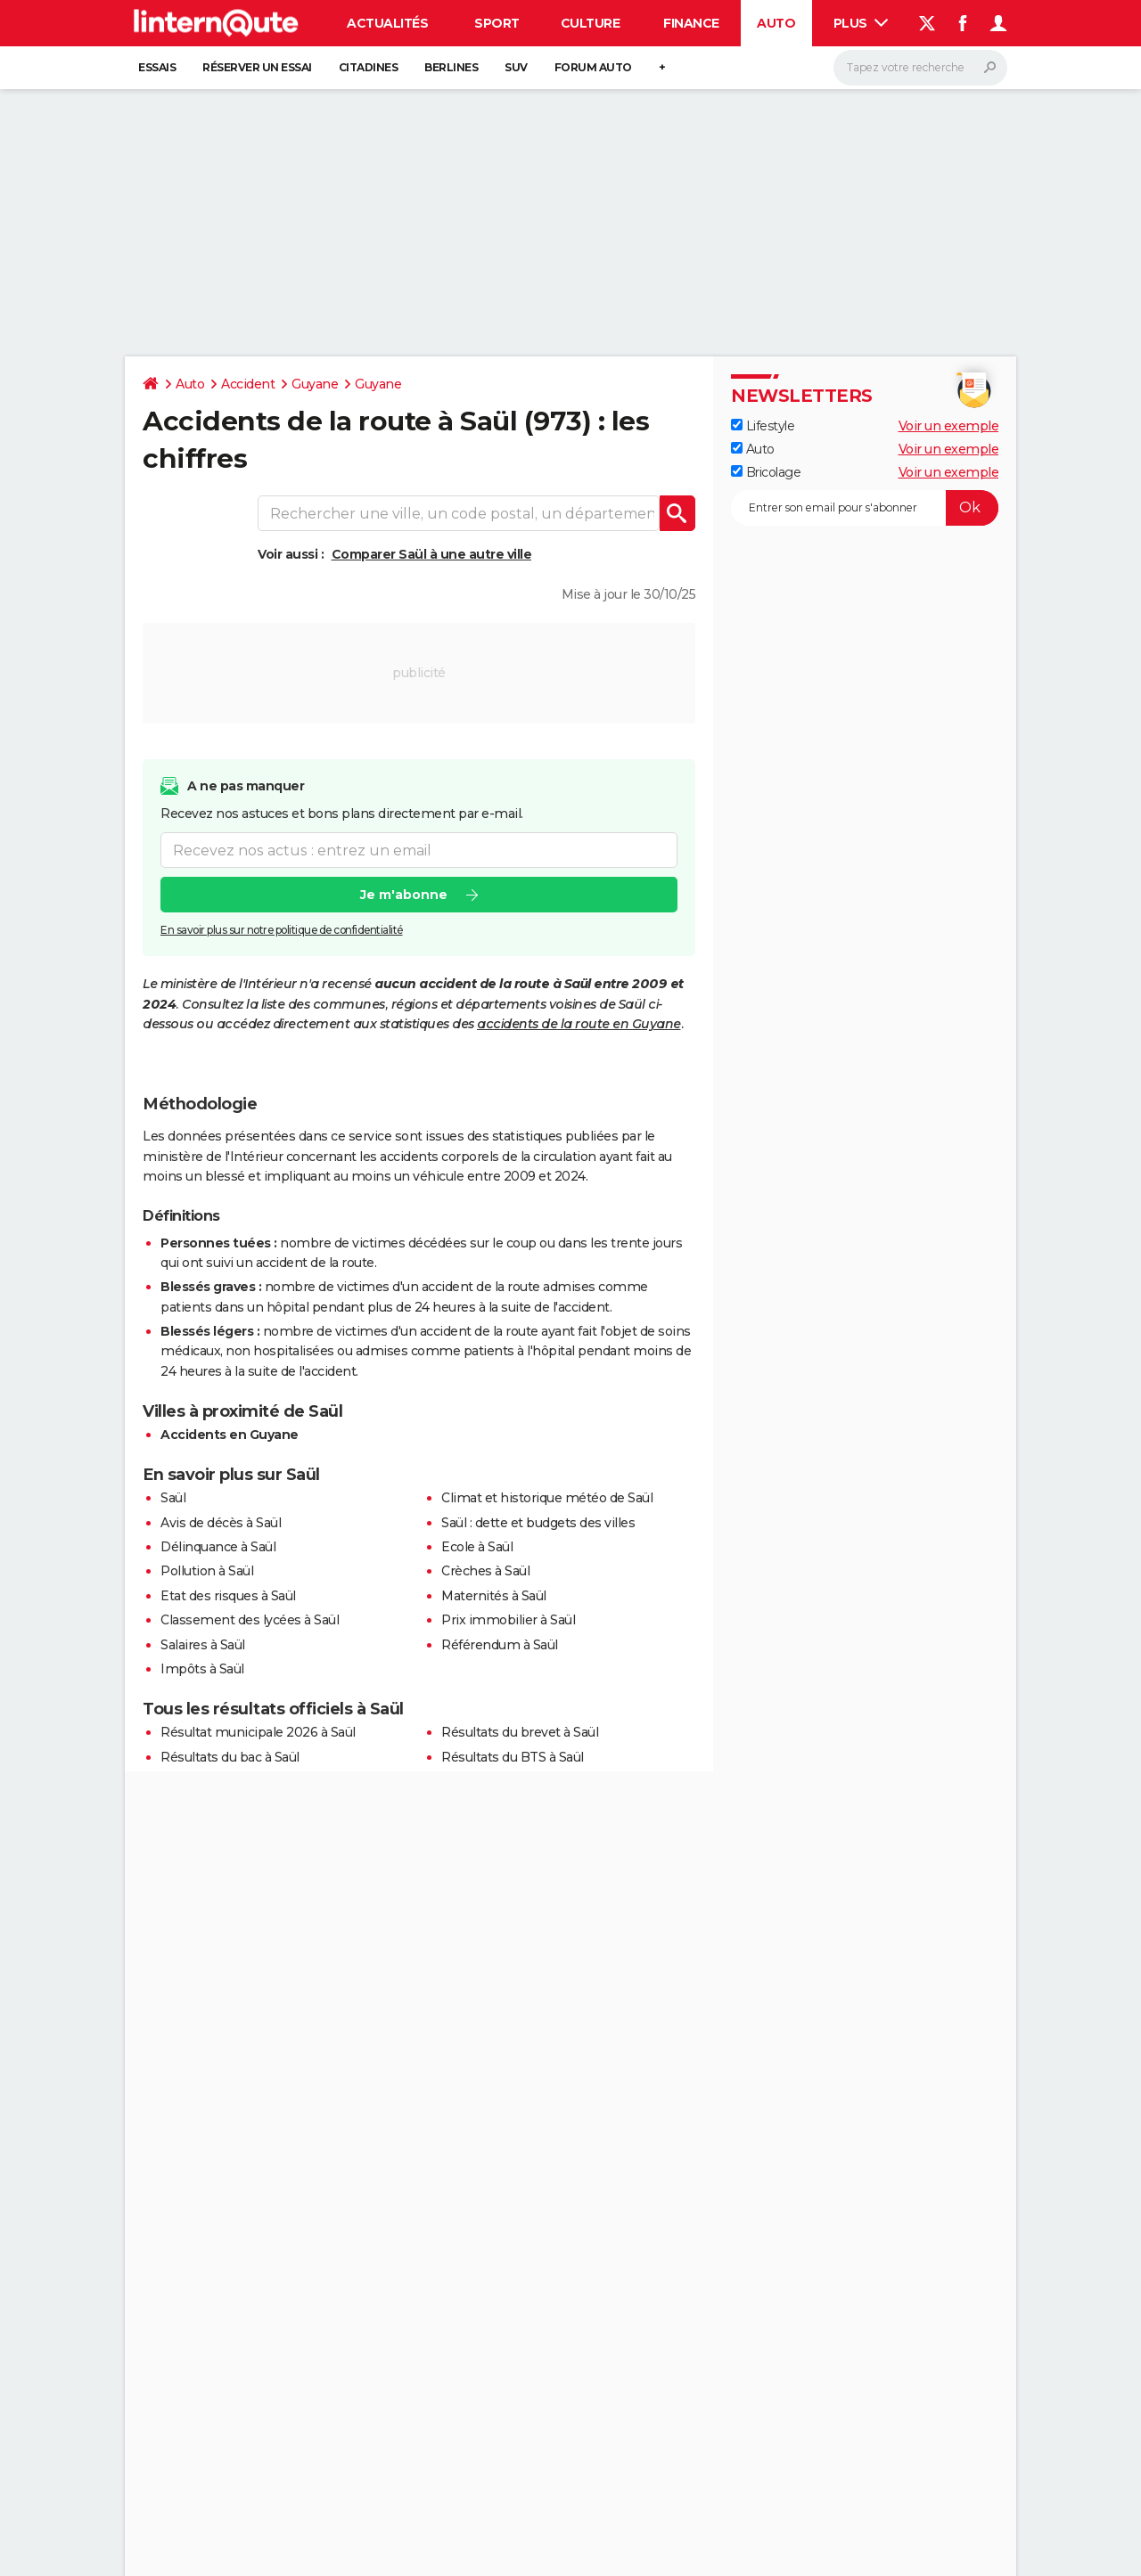  Describe the element at coordinates (258, 1732) in the screenshot. I see `Résultat municipale 2026 à Saül` at that location.